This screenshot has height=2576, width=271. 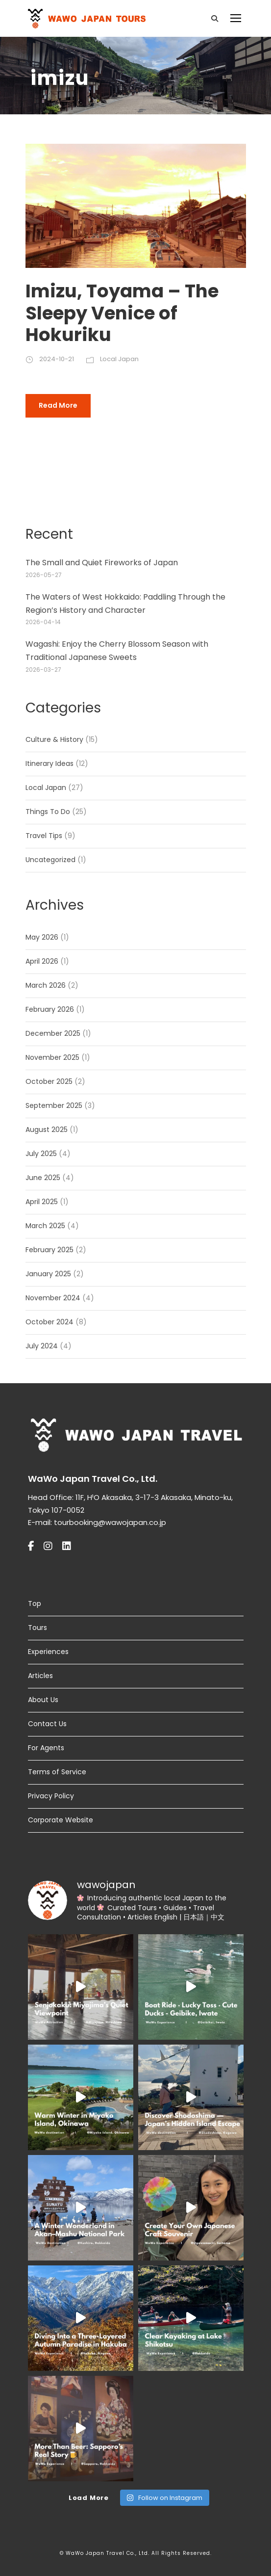 I want to click on Uncategorized, so click(x=50, y=860).